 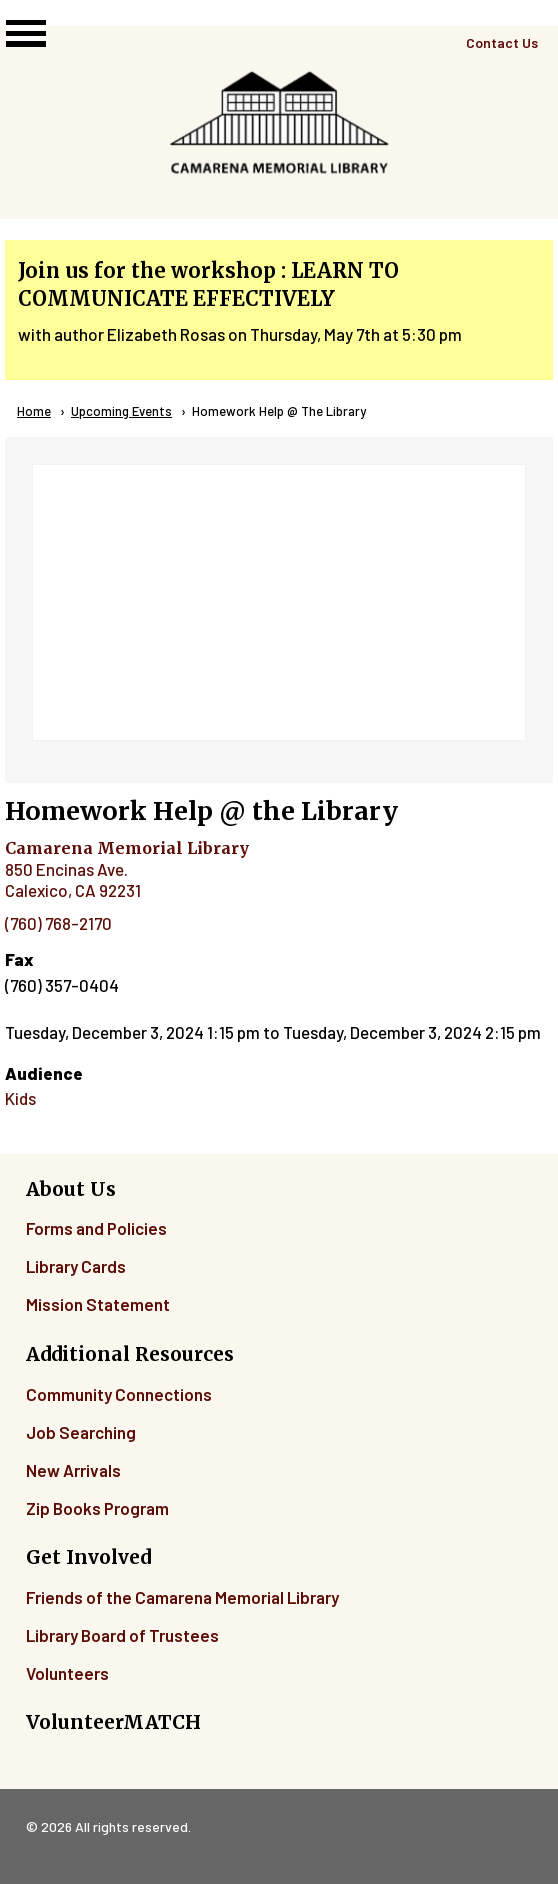 I want to click on Volunteers, so click(x=67, y=1673).